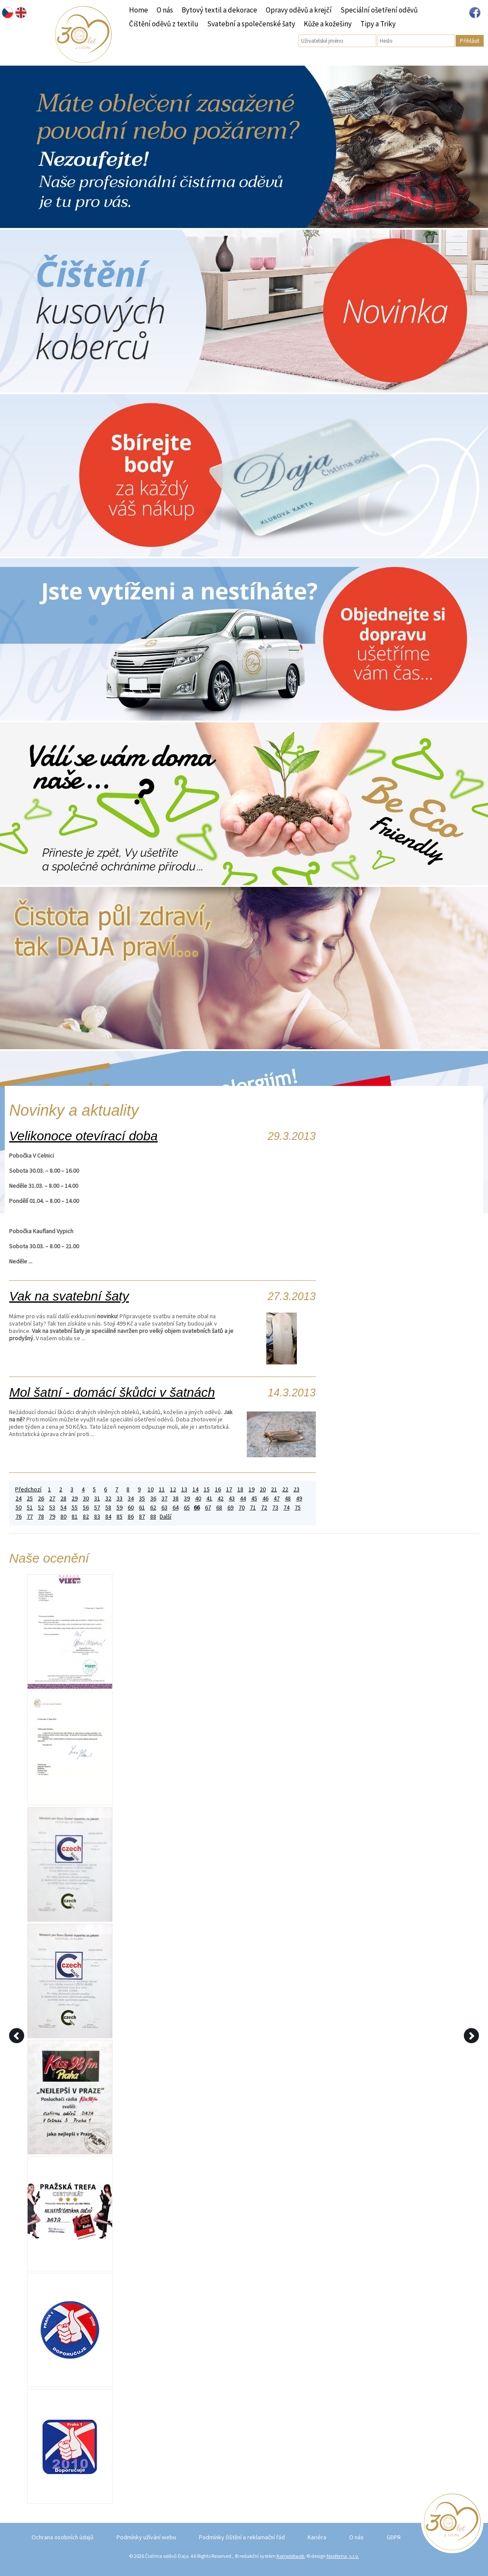 The image size is (488, 2576). I want to click on 40, so click(198, 1498).